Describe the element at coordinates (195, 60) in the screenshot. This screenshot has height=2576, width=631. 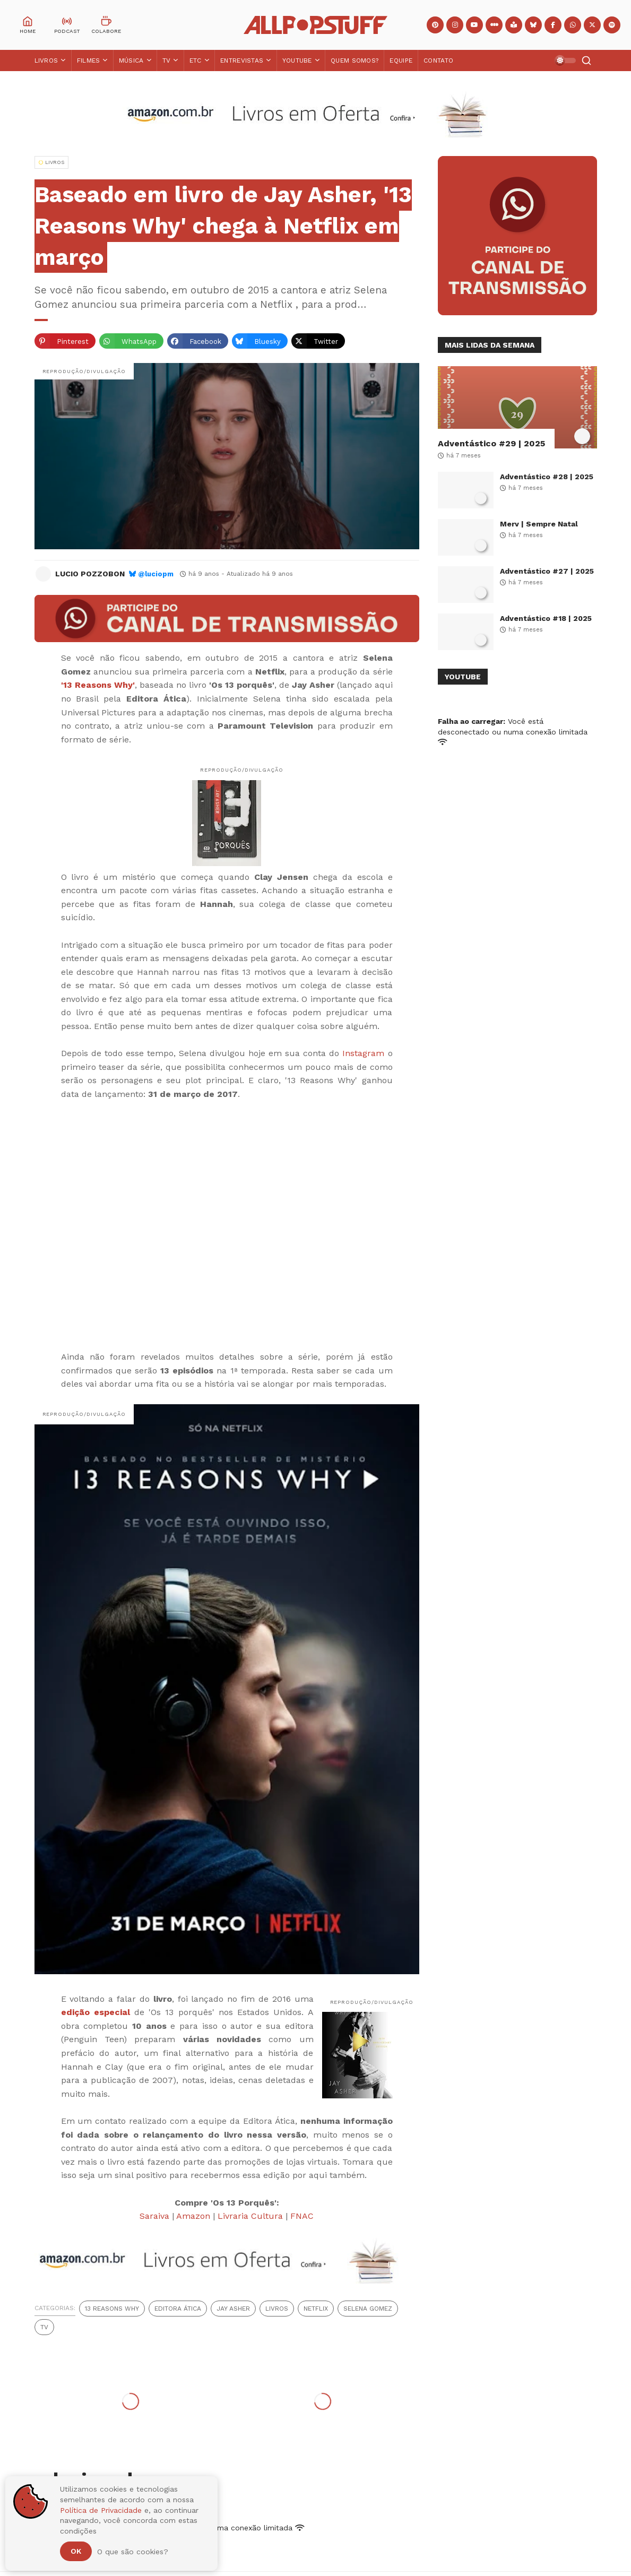
I see `ETC` at that location.